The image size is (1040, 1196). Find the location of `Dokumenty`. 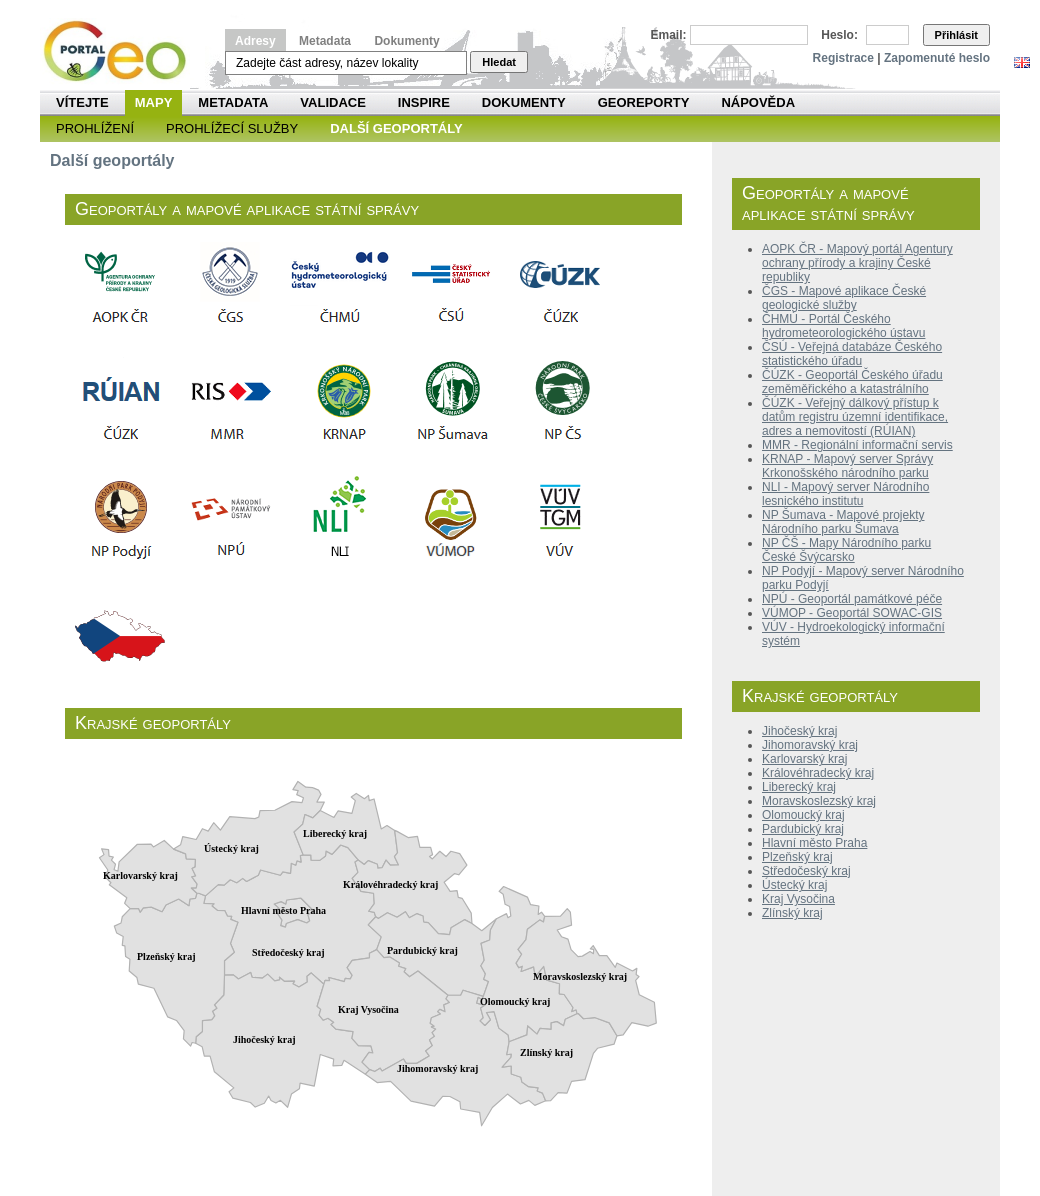

Dokumenty is located at coordinates (406, 41).